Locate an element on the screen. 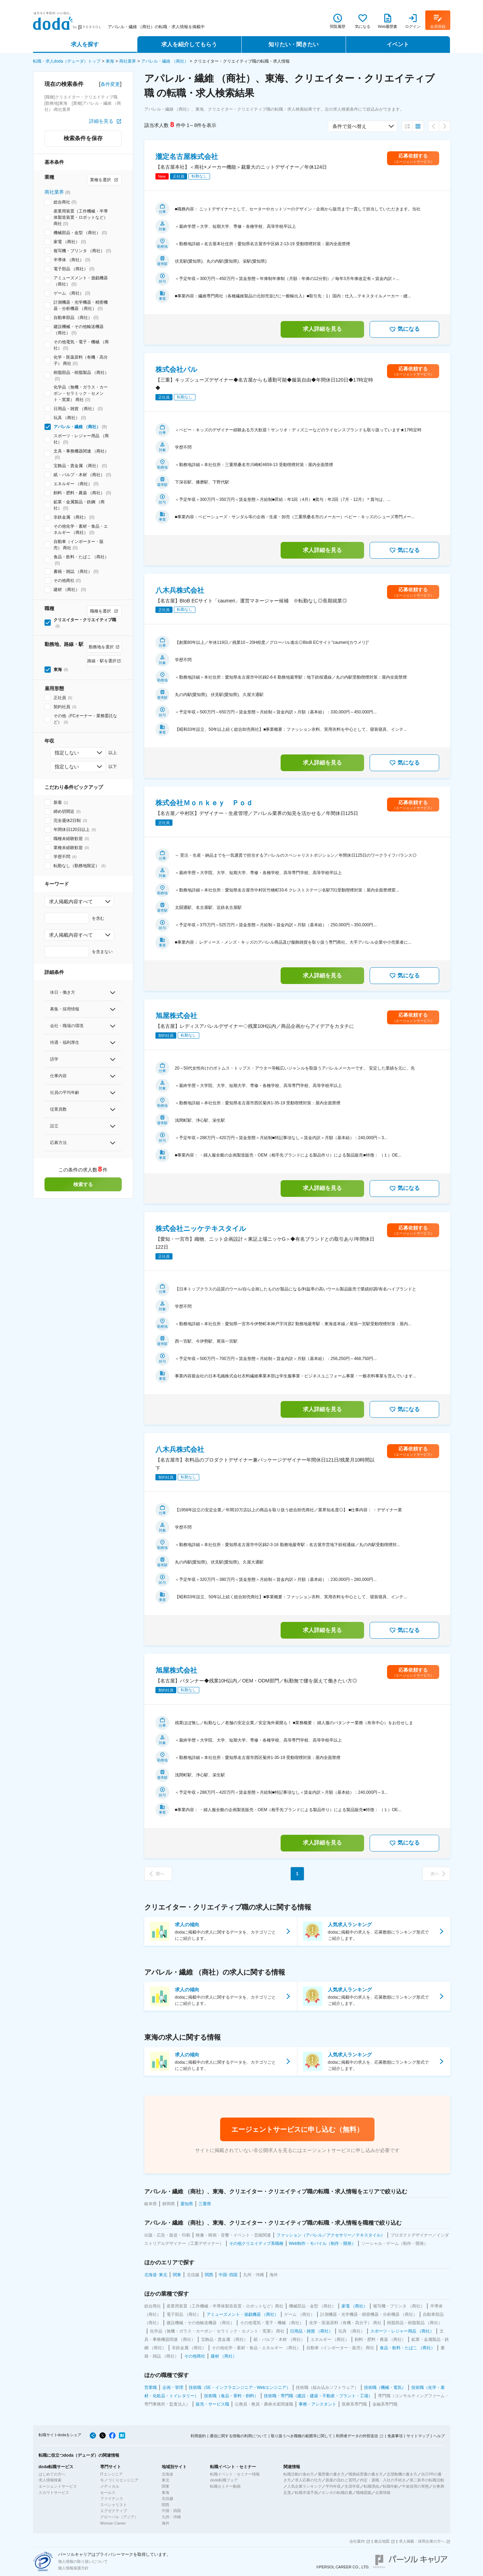 The image size is (483, 2576). 関西 is located at coordinates (165, 2505).